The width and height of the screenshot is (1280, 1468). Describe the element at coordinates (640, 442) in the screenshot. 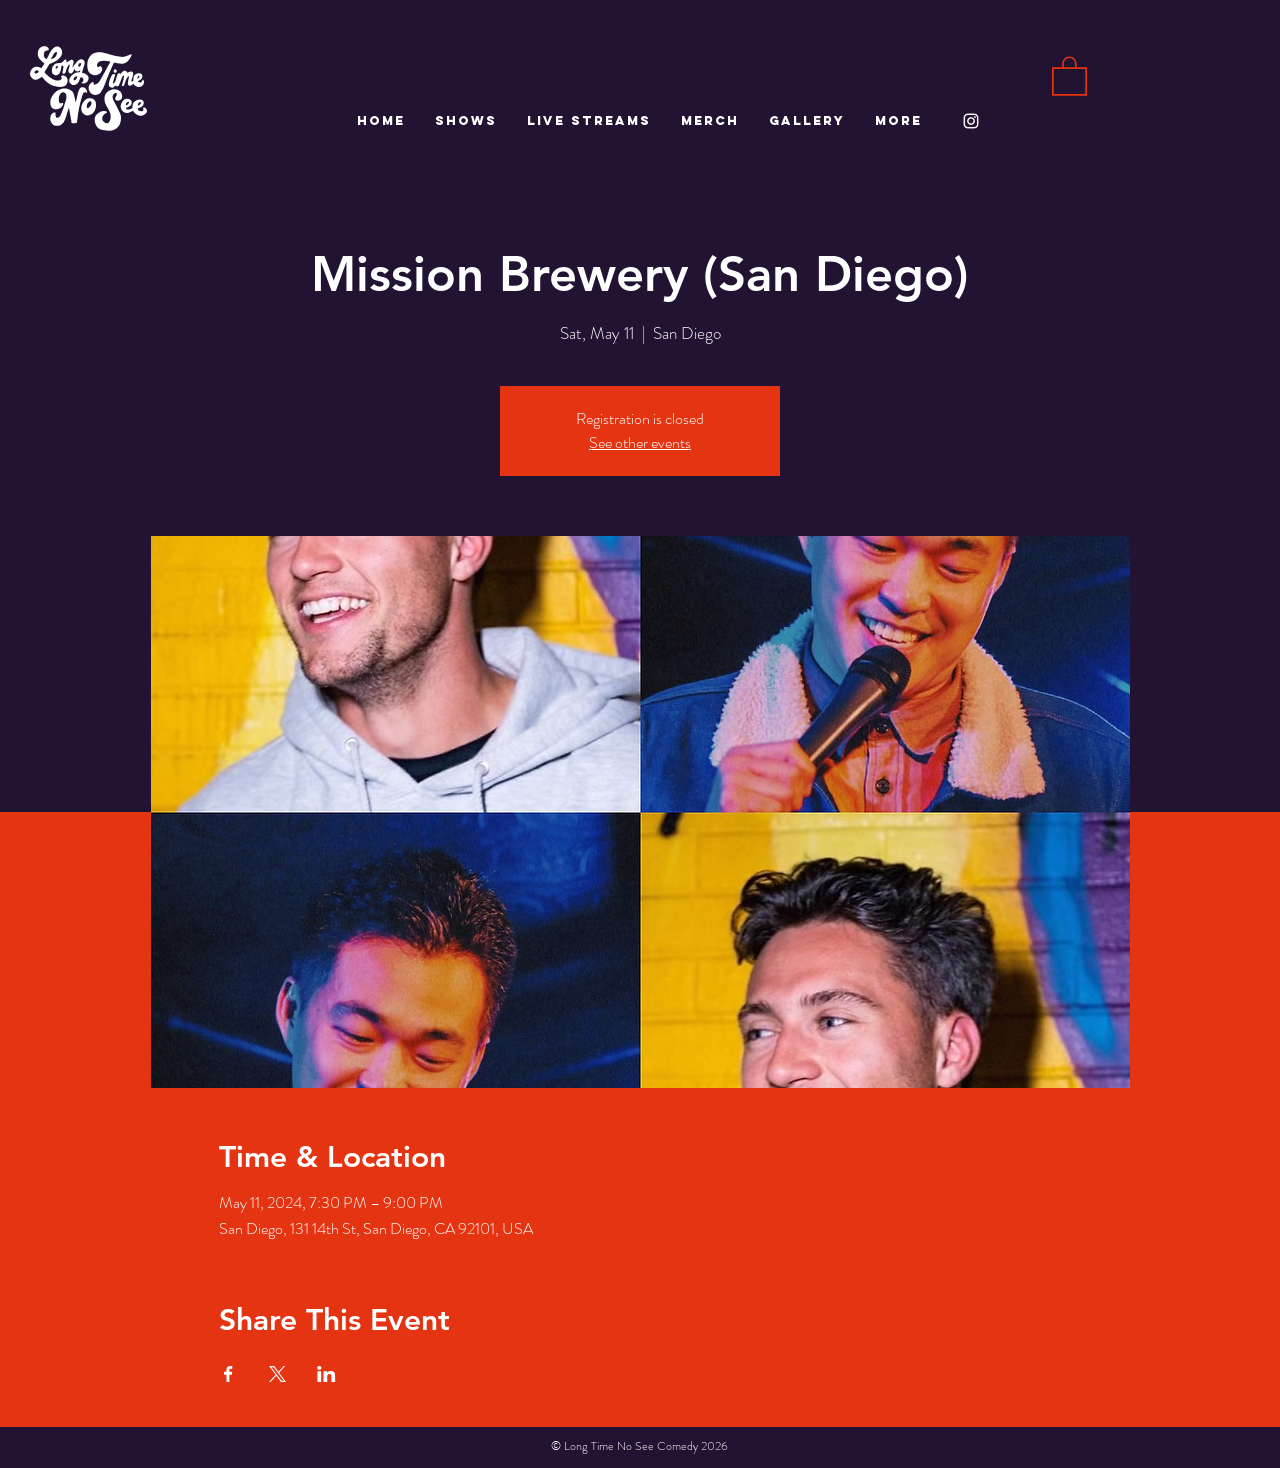

I see `See other events` at that location.